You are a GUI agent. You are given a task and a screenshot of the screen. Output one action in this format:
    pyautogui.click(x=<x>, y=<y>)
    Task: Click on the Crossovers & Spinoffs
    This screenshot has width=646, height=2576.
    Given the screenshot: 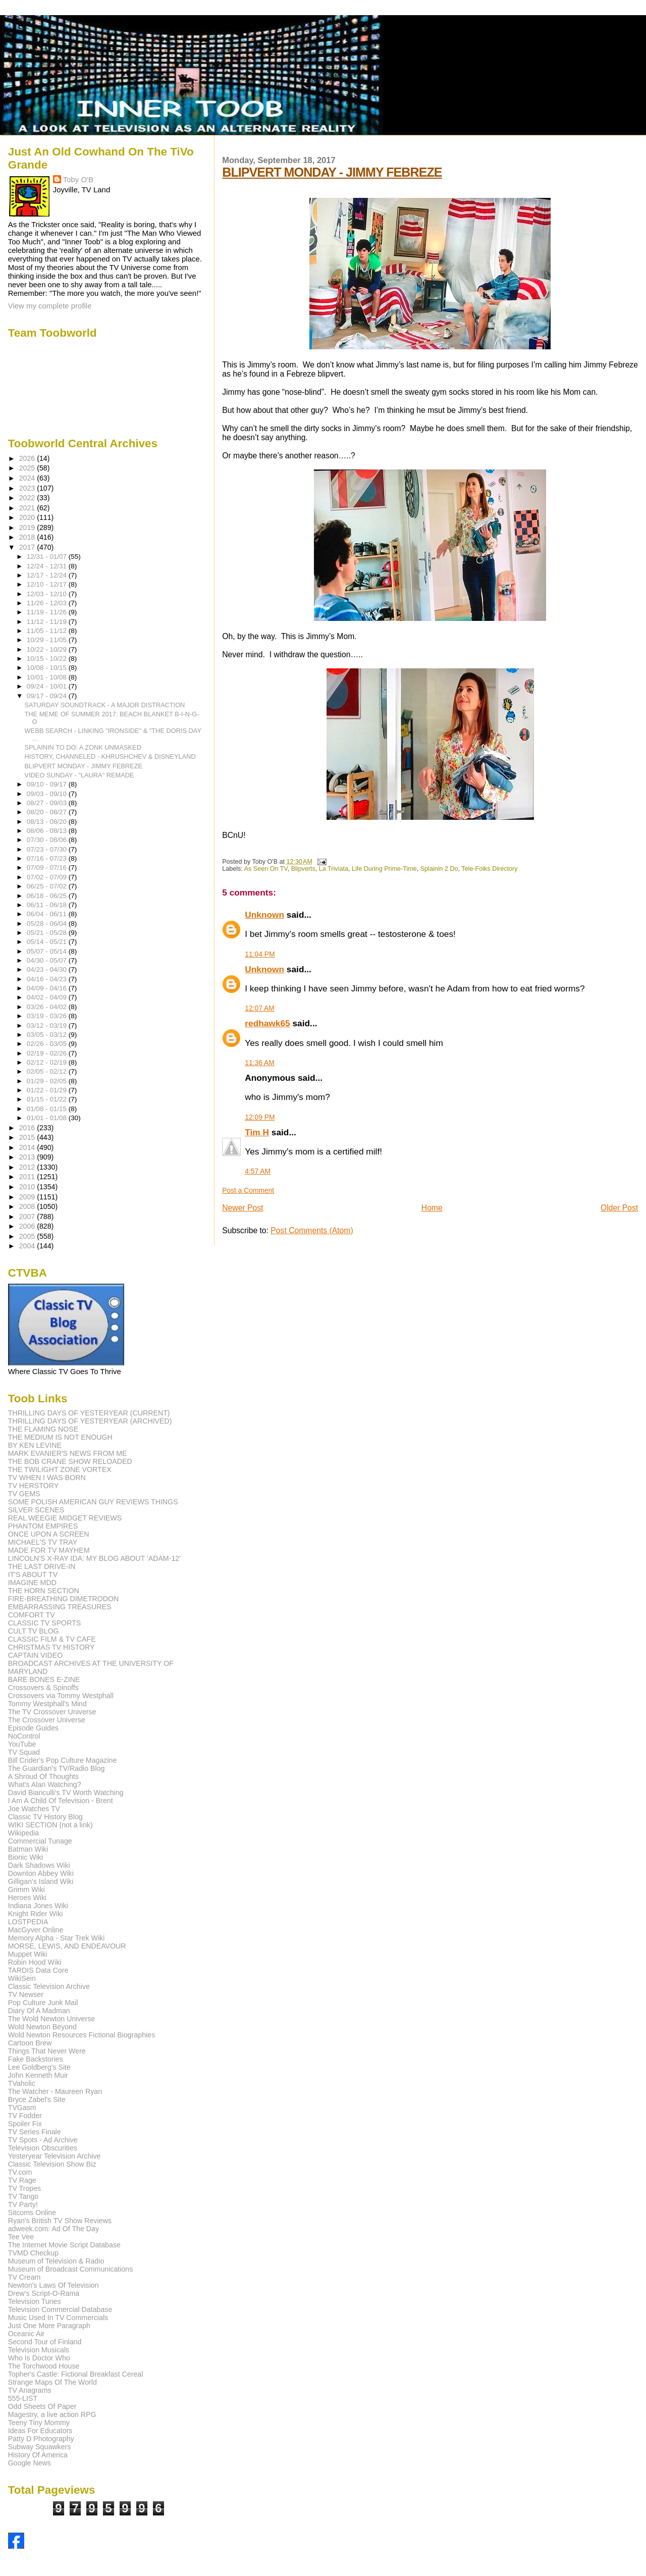 What is the action you would take?
    pyautogui.click(x=43, y=1688)
    